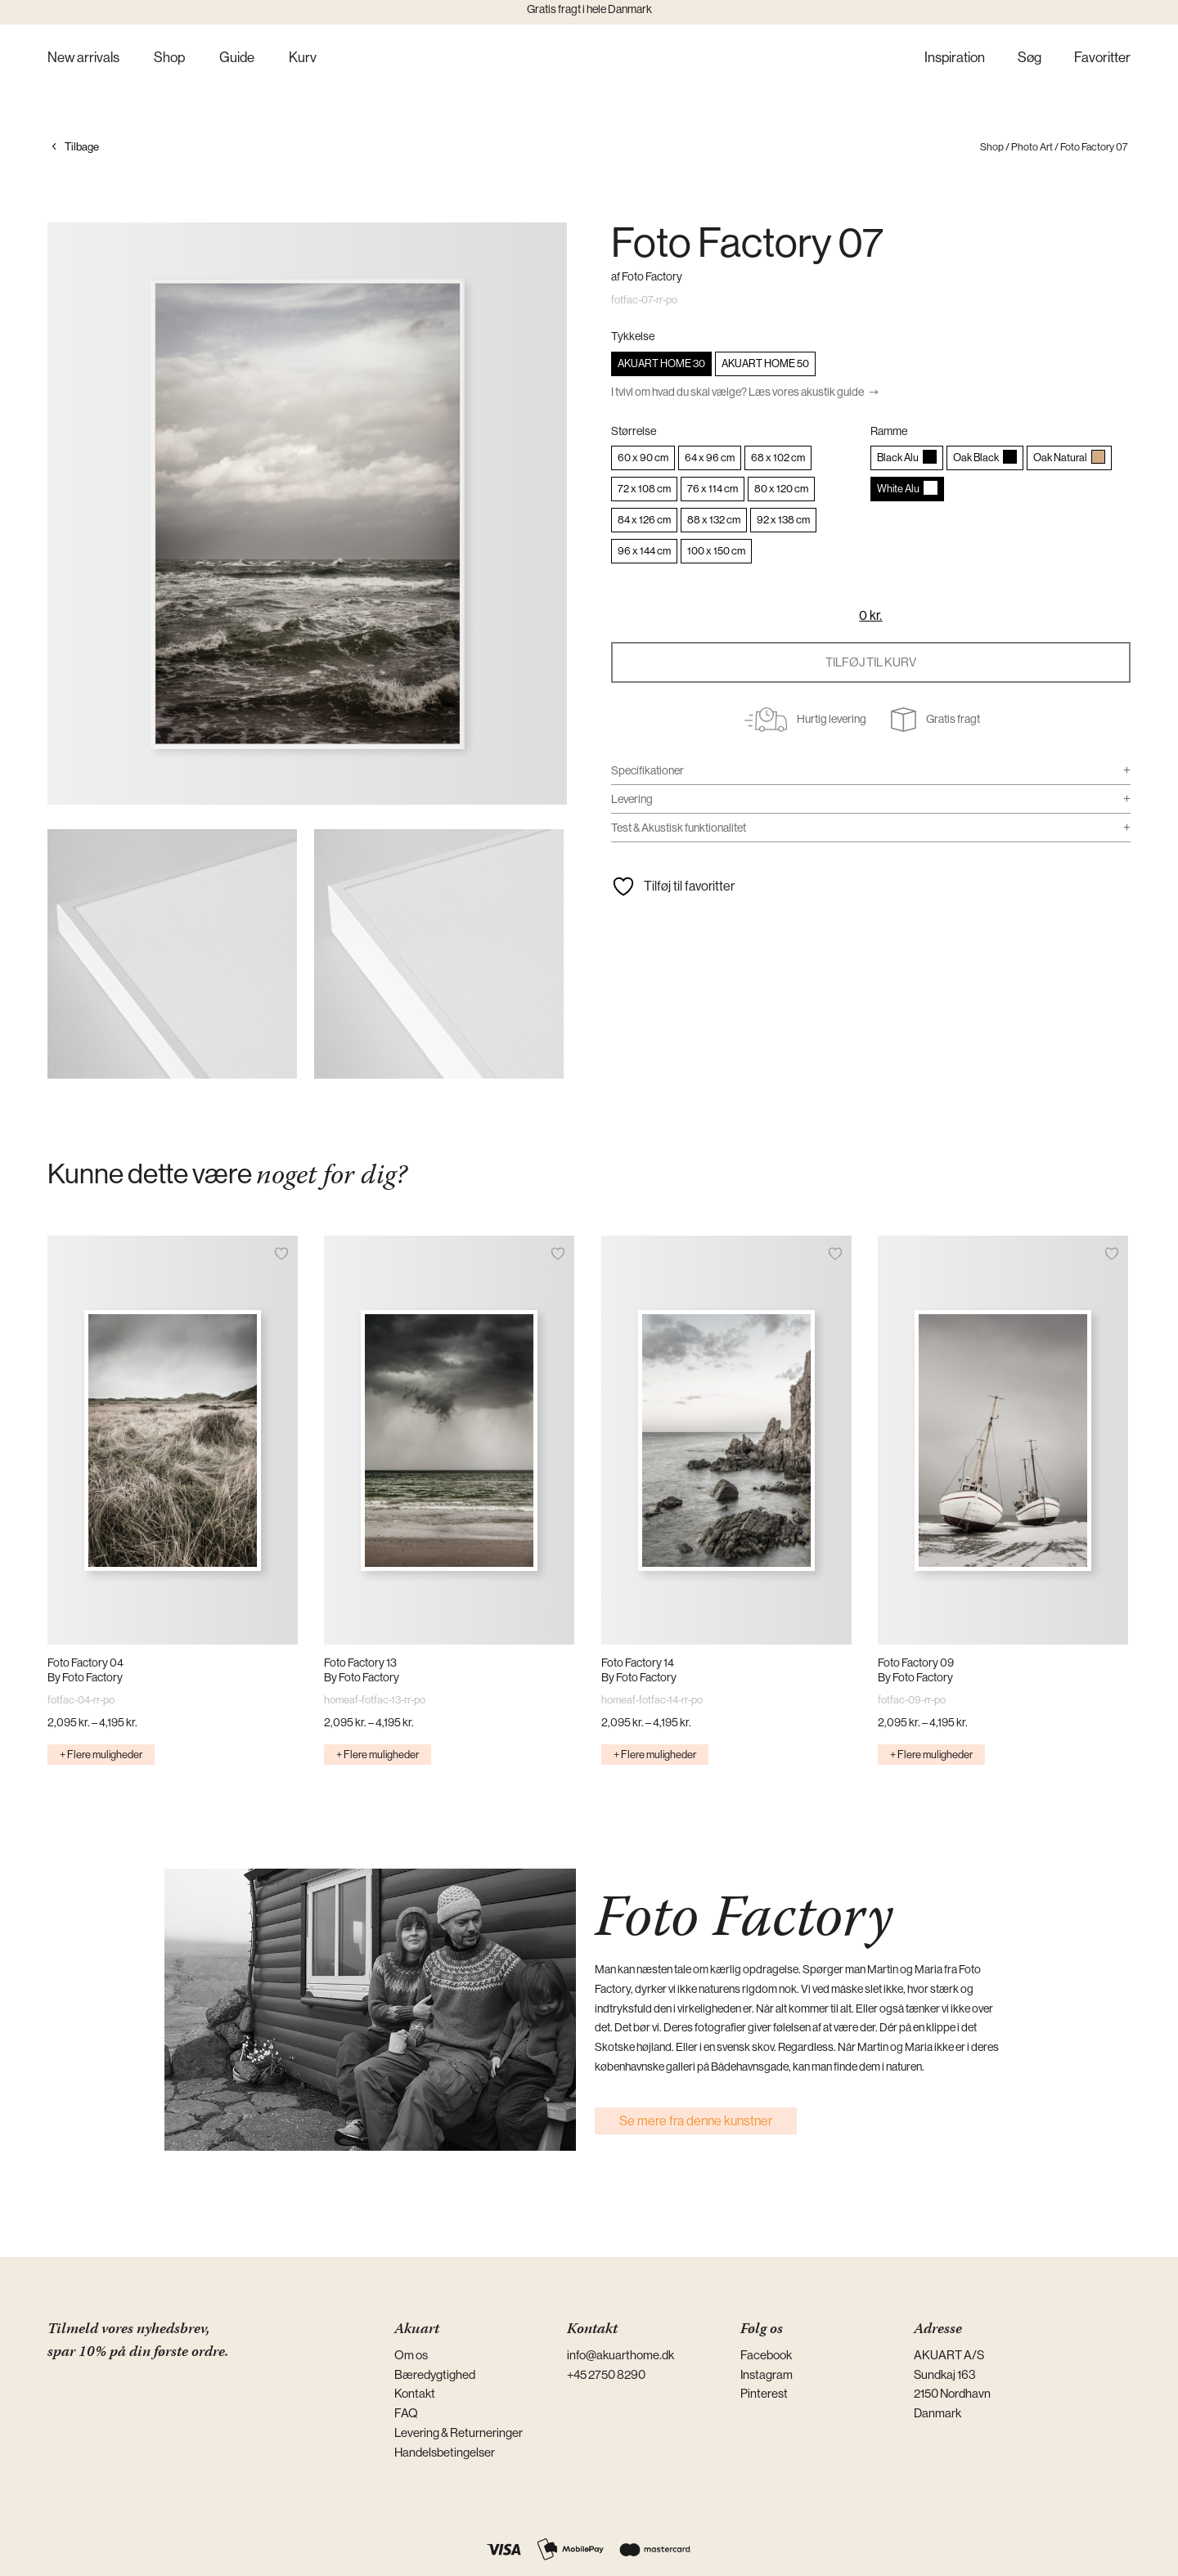 This screenshot has width=1178, height=2576. What do you see at coordinates (82, 147) in the screenshot?
I see `Tilbage` at bounding box center [82, 147].